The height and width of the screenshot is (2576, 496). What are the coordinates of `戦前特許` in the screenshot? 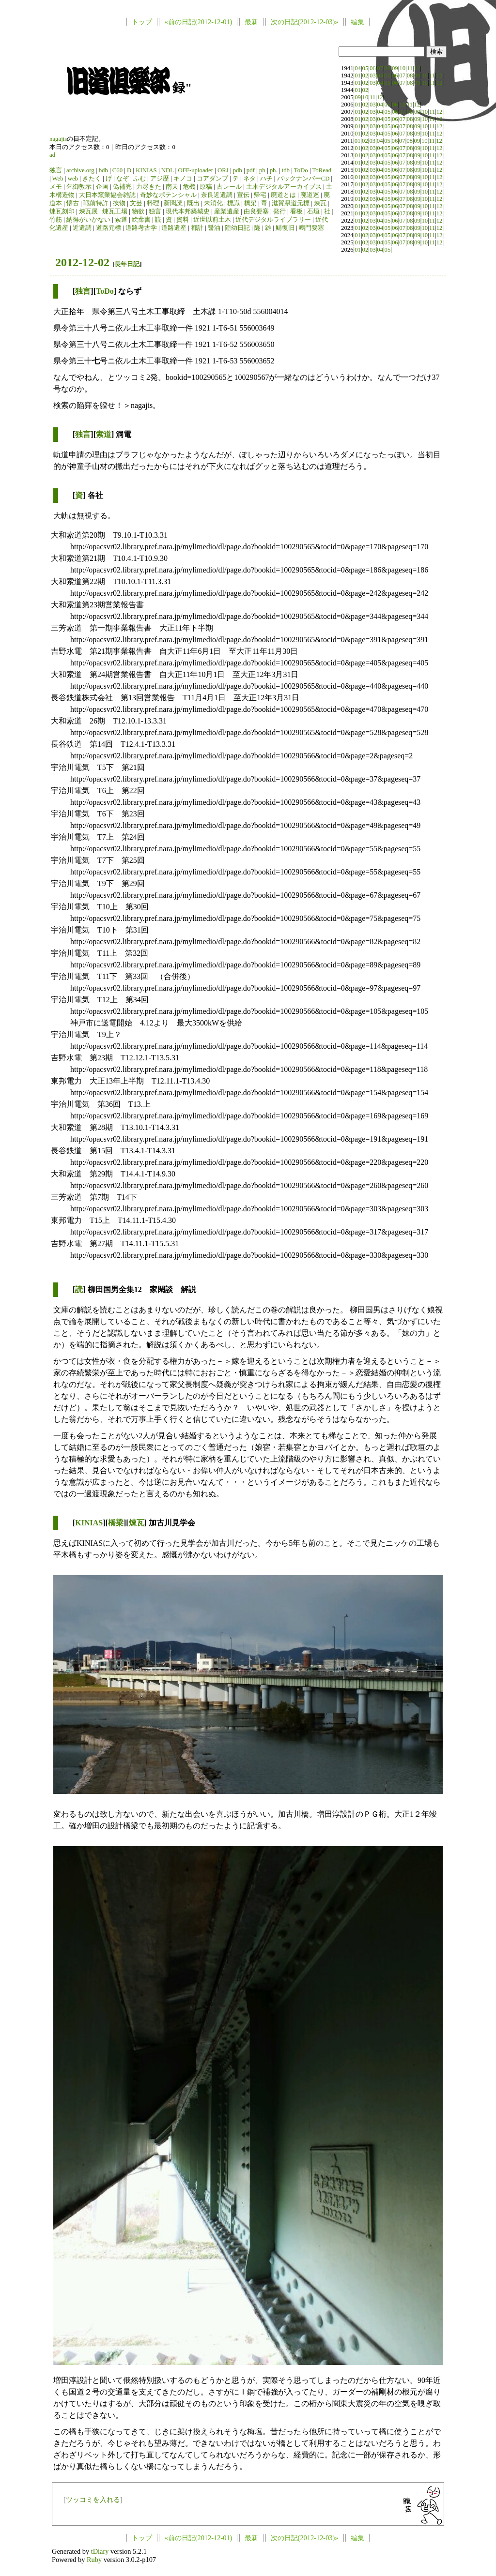 It's located at (95, 203).